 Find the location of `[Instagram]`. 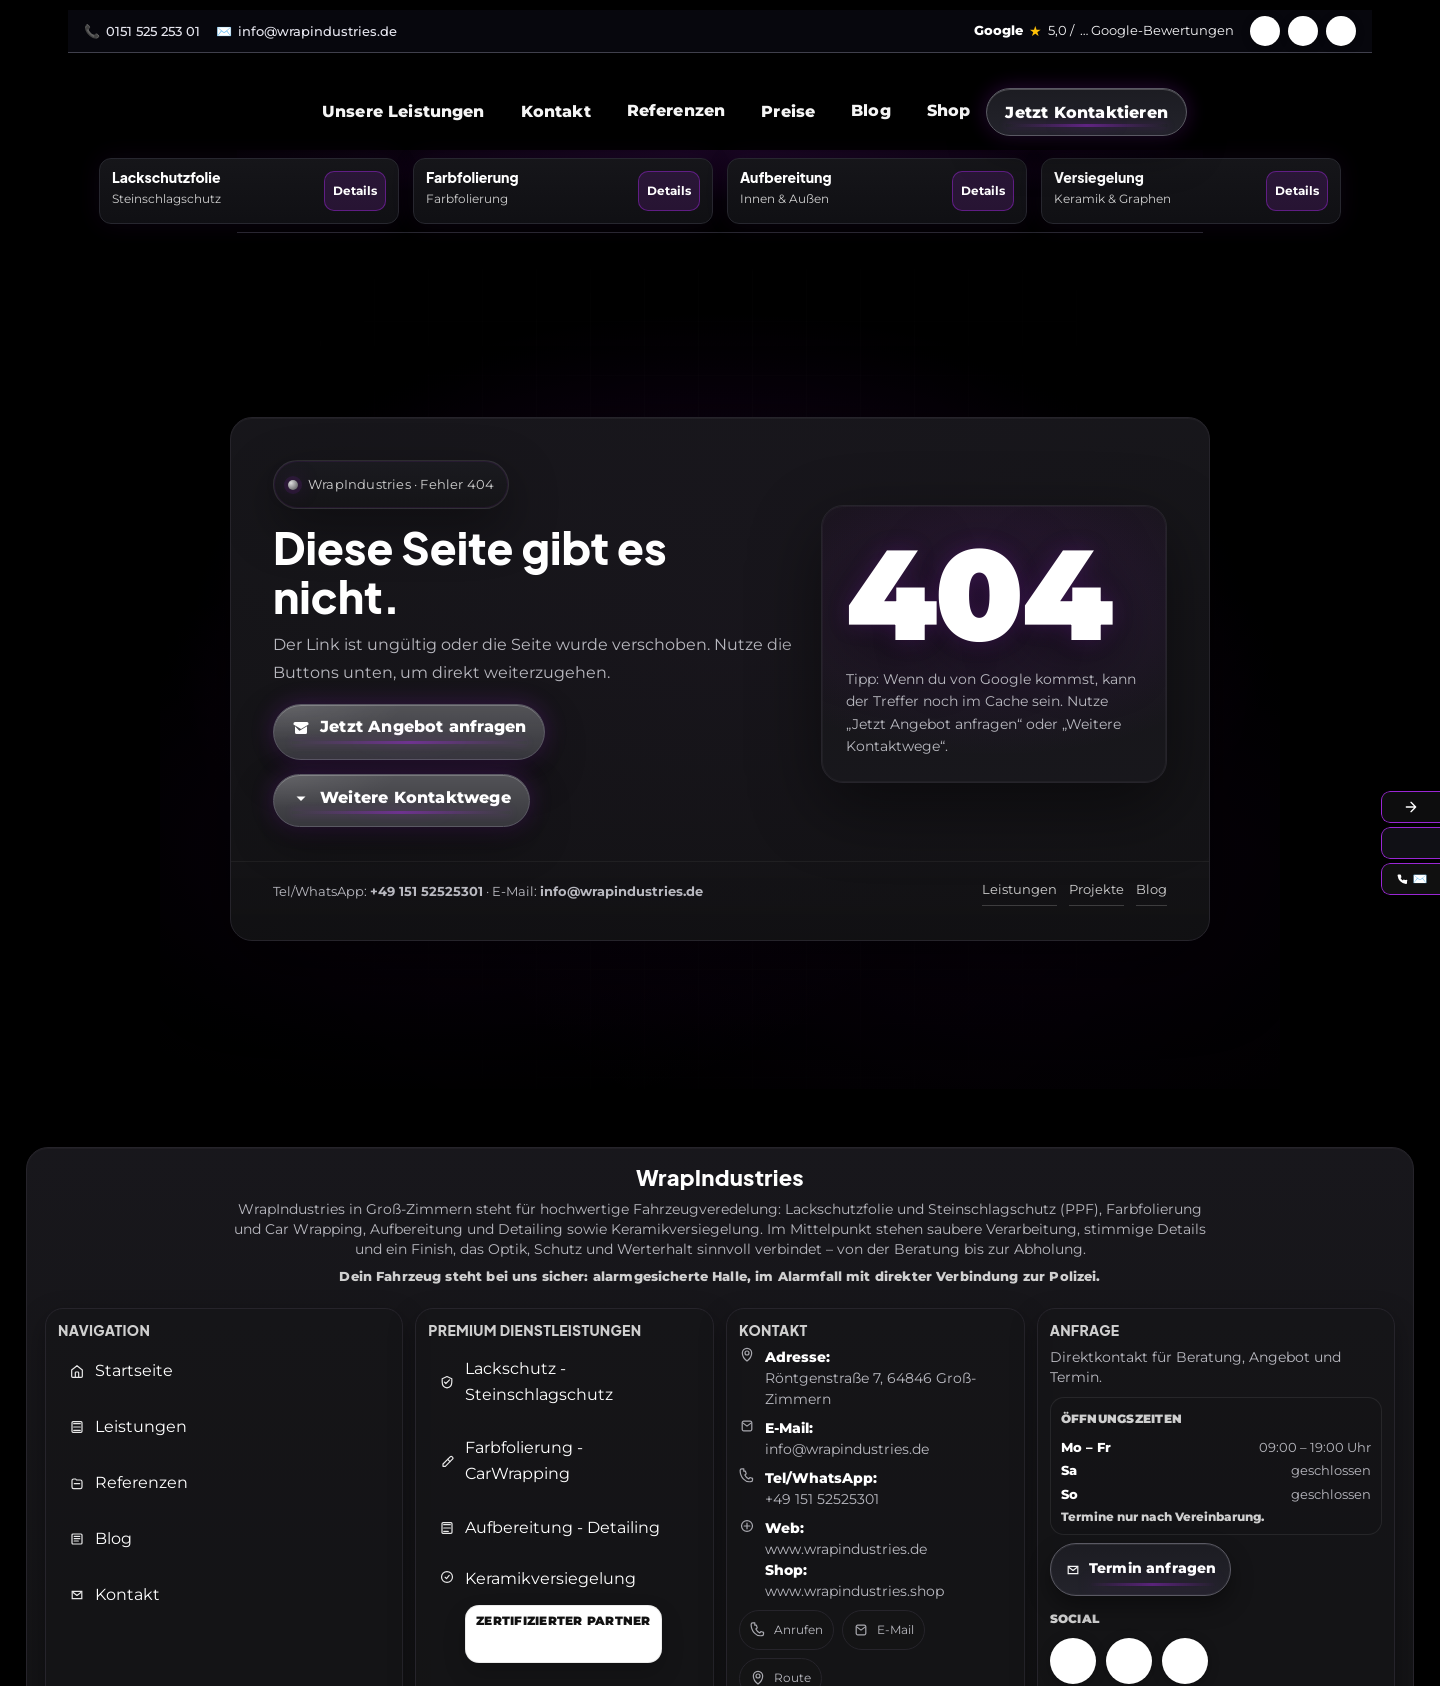

[Instagram] is located at coordinates (1303, 31).